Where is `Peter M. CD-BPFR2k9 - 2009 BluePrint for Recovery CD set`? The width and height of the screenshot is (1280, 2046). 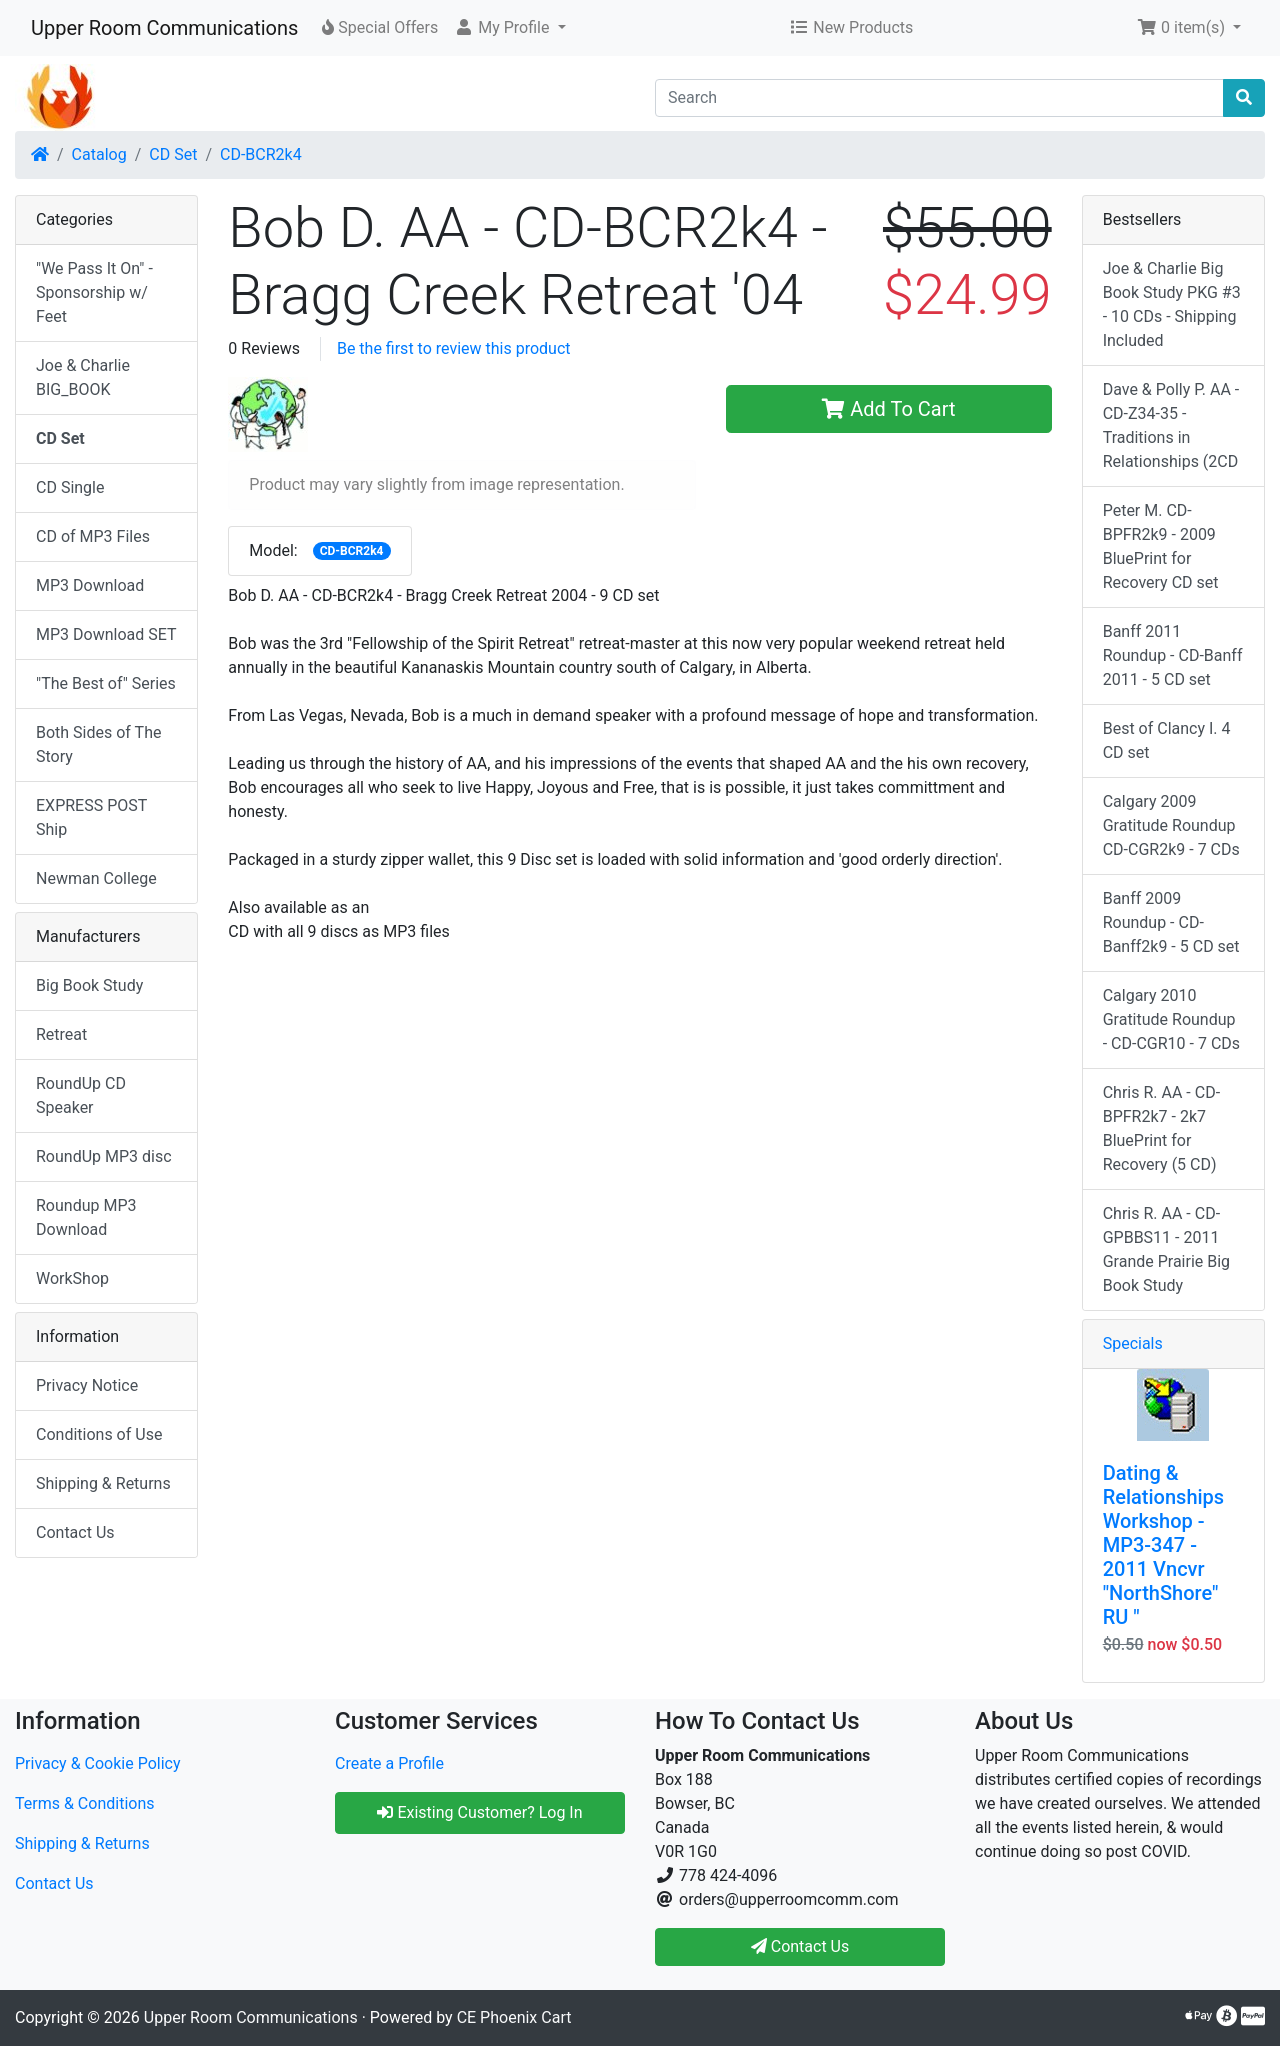
Peter M. CD-BPFR2k9 - 2009 BluePrint for Recovery CD set is located at coordinates (1161, 546).